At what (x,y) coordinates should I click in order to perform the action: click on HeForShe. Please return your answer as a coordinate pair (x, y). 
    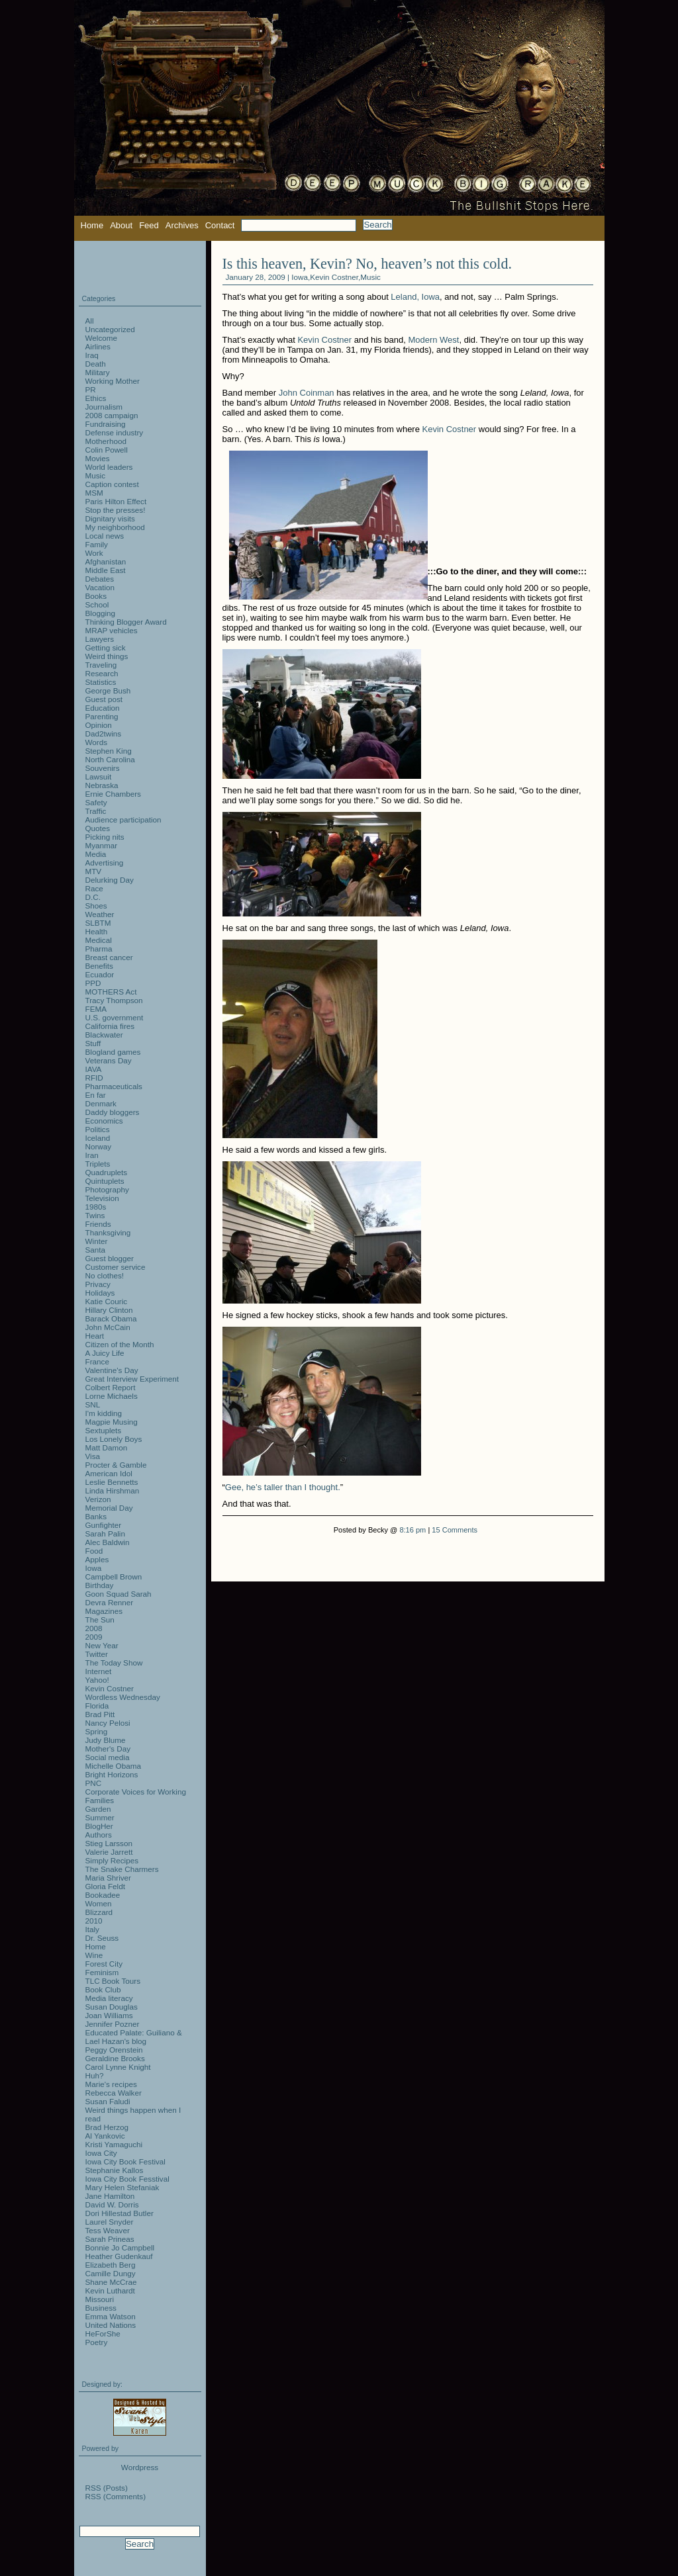
    Looking at the image, I should click on (103, 2333).